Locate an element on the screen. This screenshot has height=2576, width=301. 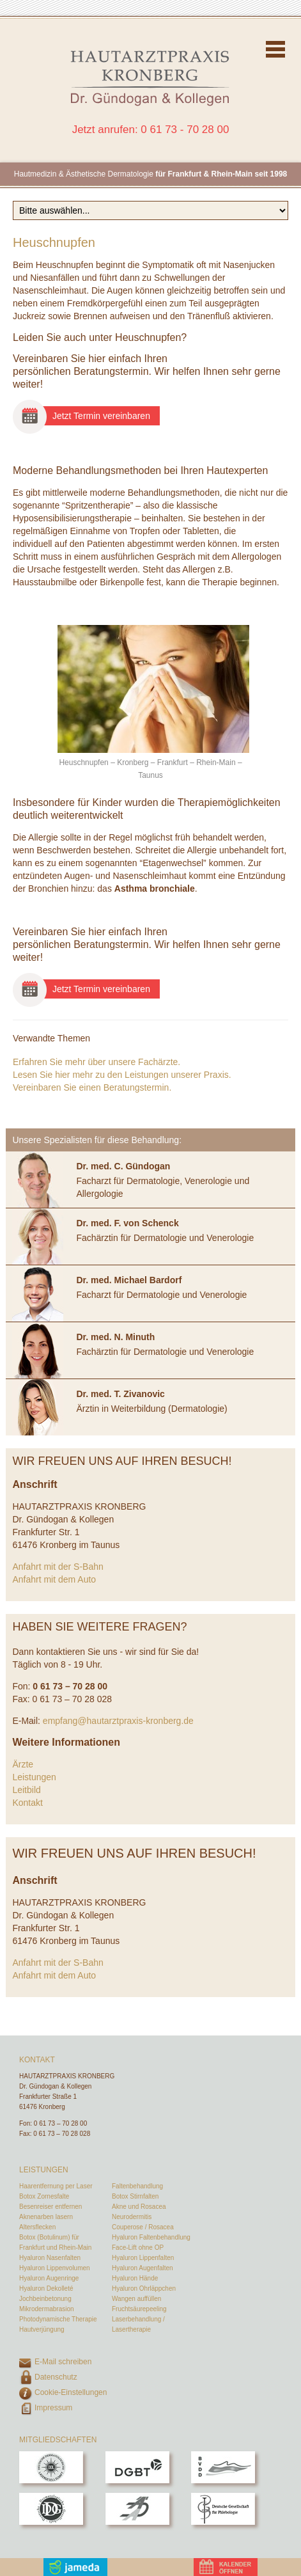
Haarentfernung per Laser is located at coordinates (56, 2186).